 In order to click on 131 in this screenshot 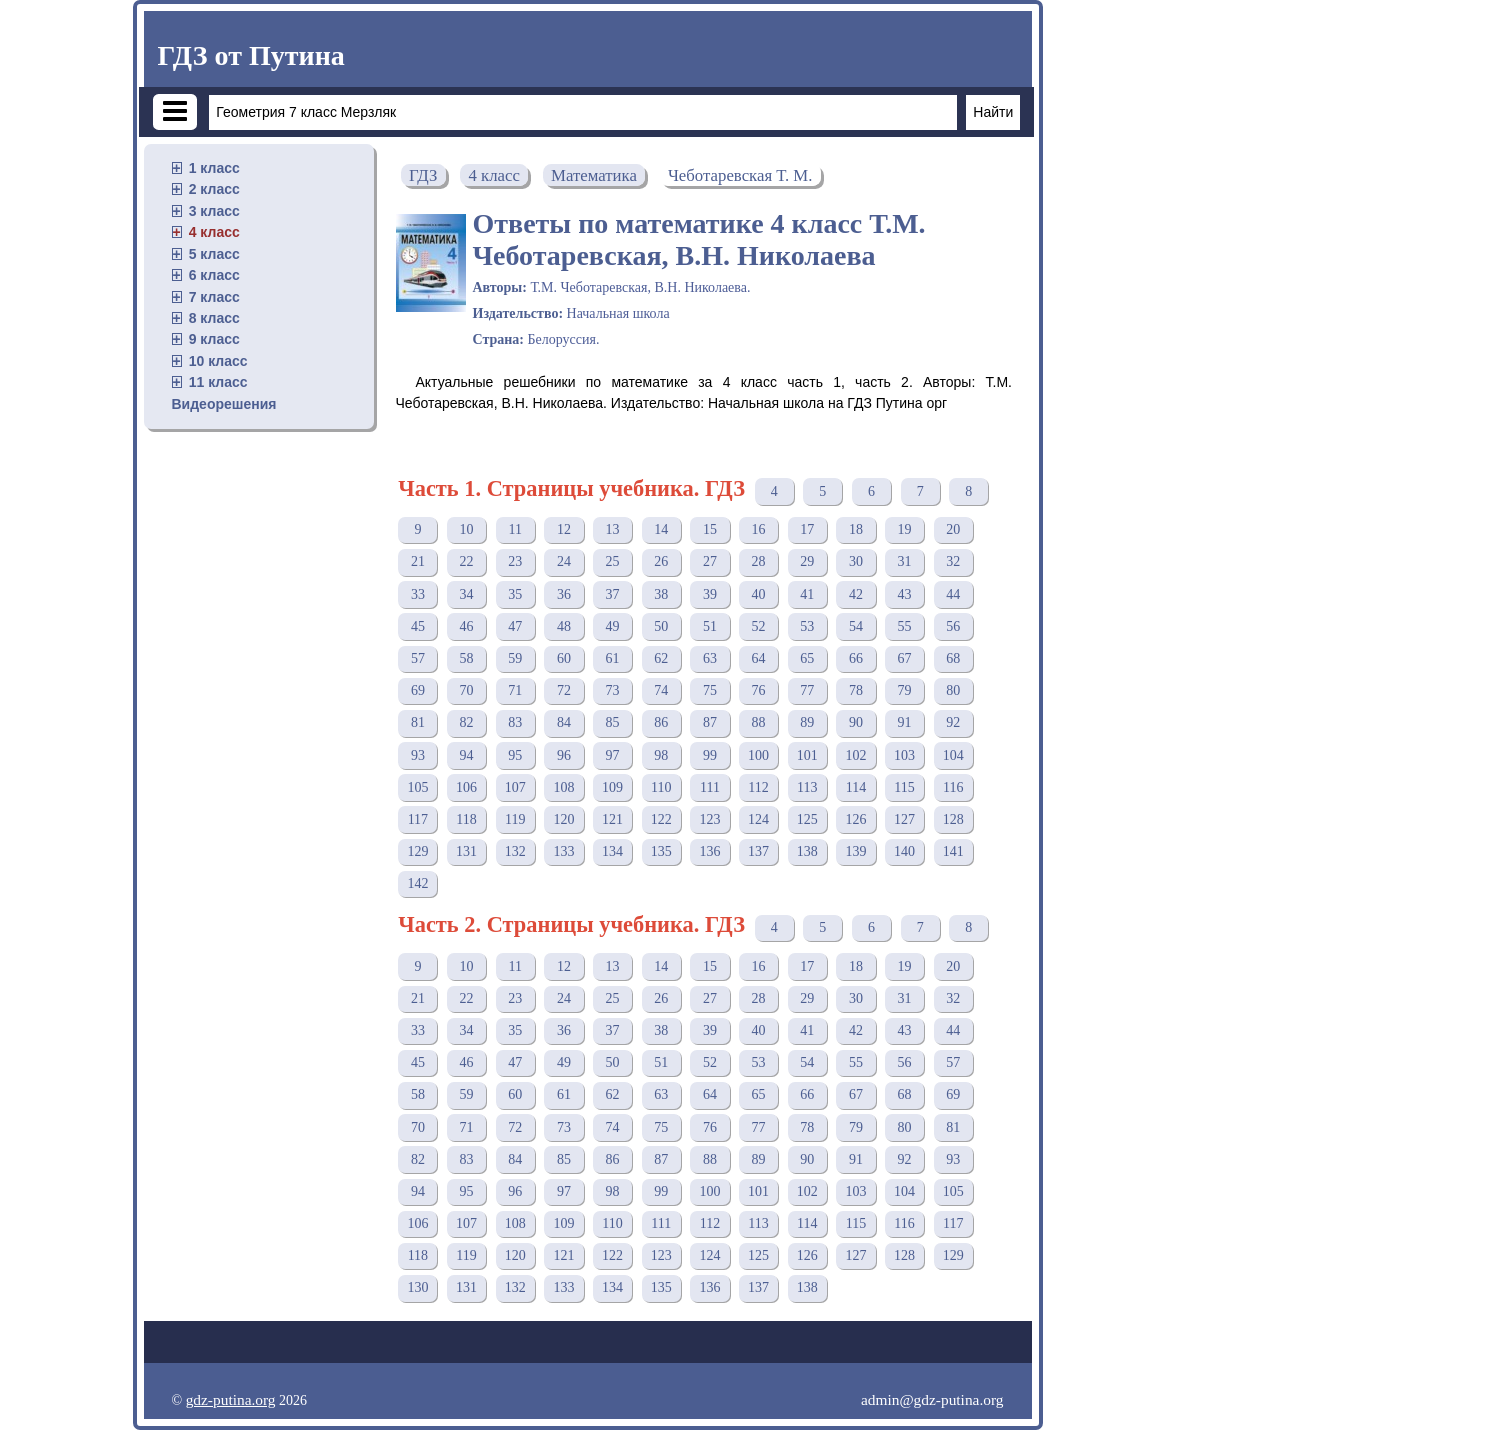, I will do `click(466, 851)`.